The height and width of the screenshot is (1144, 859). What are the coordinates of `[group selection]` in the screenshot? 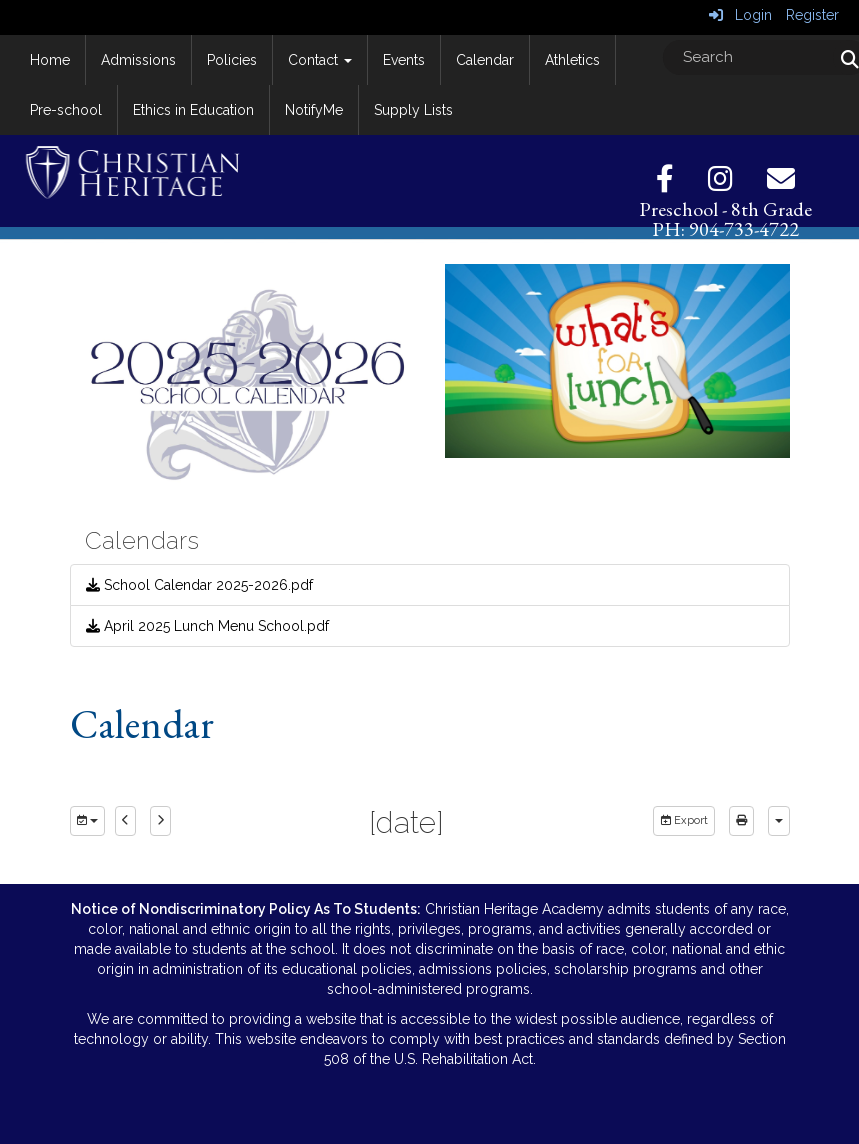 It's located at (87, 821).